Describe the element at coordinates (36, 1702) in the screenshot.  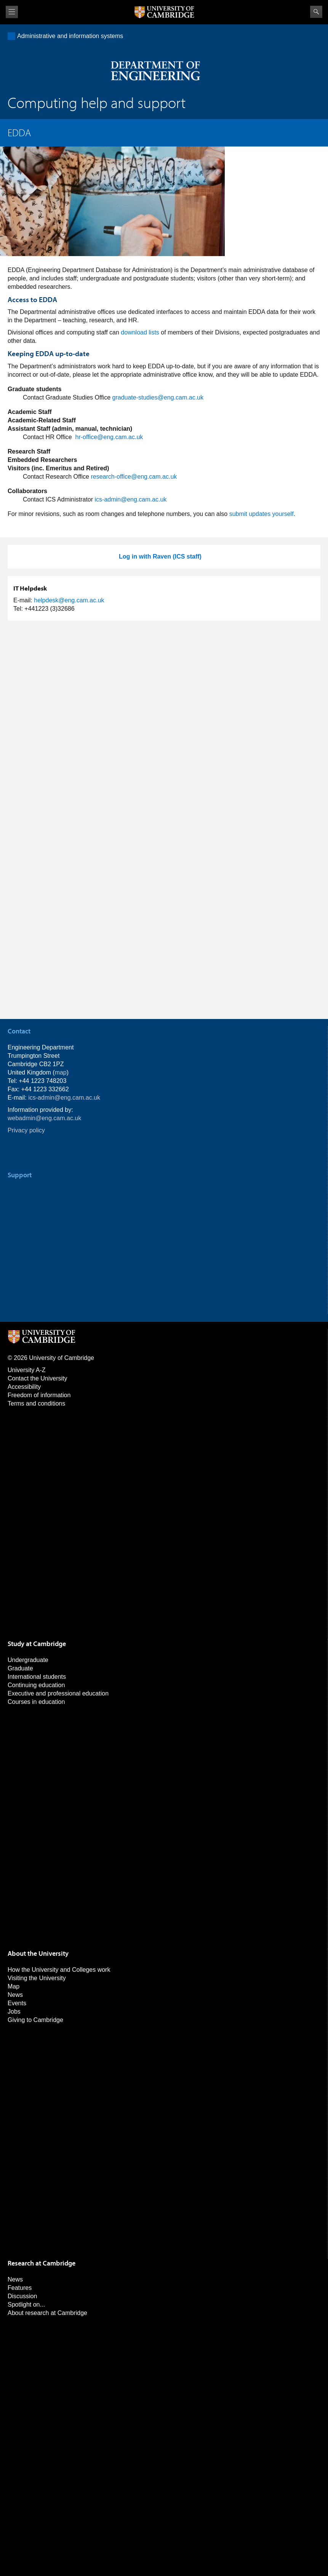
I see `Courses in education` at that location.